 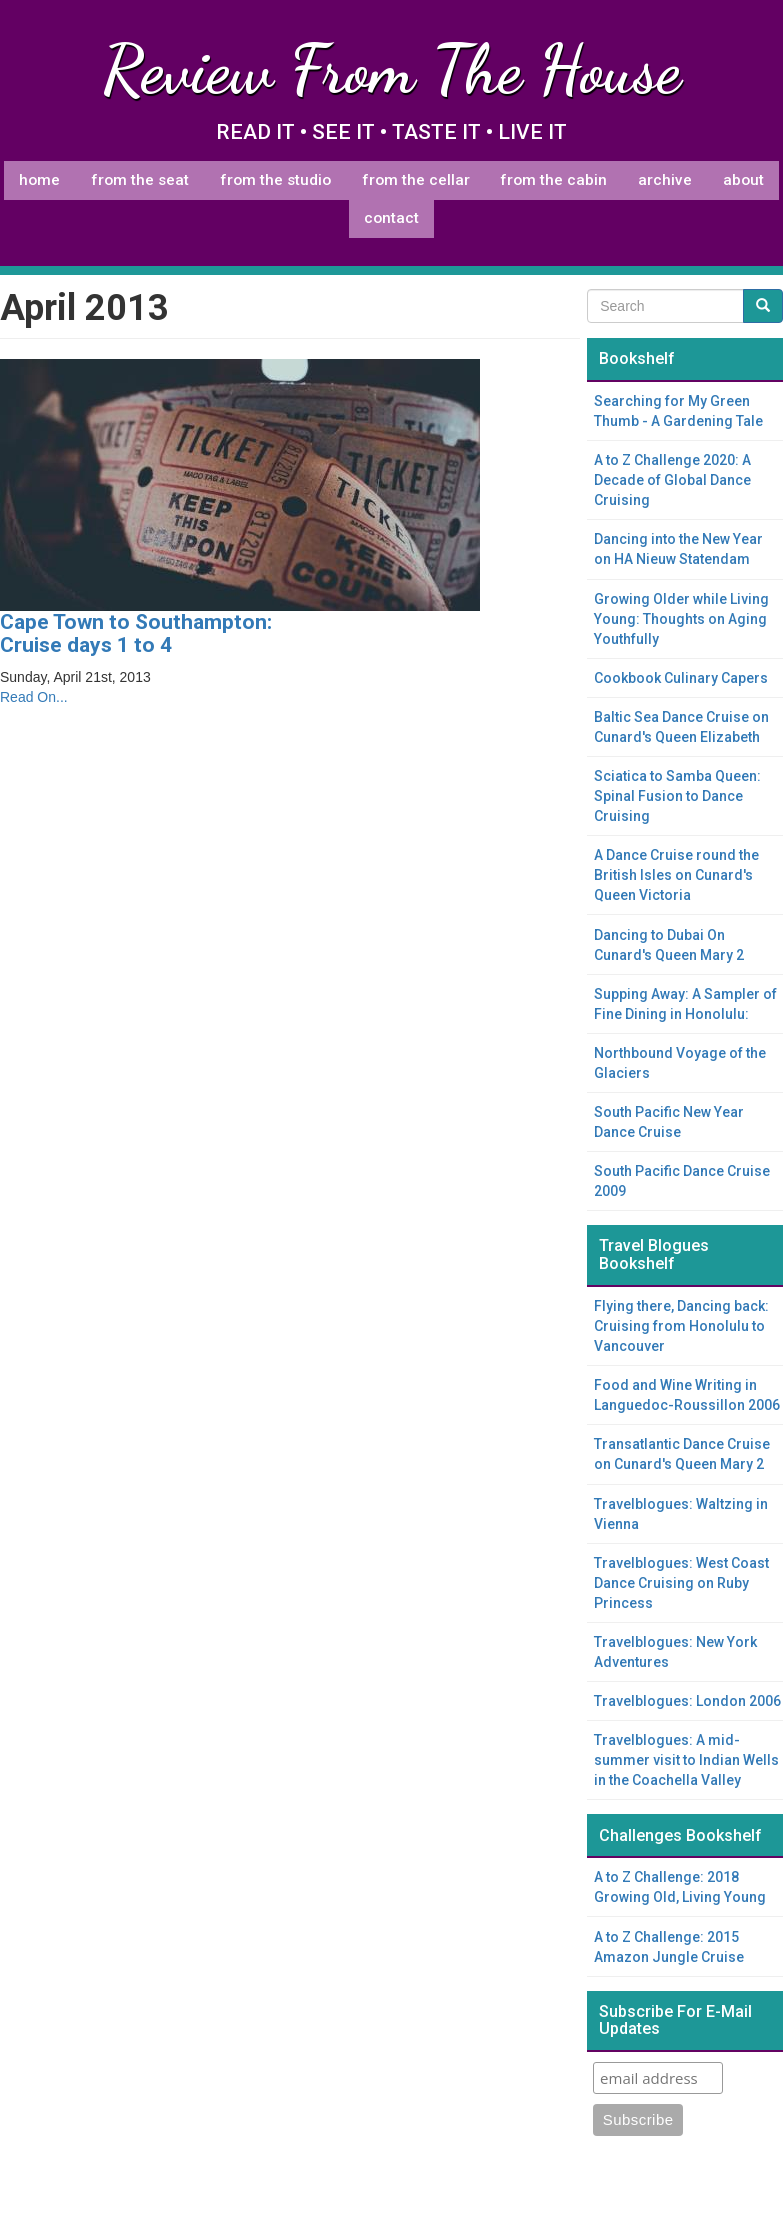 What do you see at coordinates (34, 697) in the screenshot?
I see `Read On...` at bounding box center [34, 697].